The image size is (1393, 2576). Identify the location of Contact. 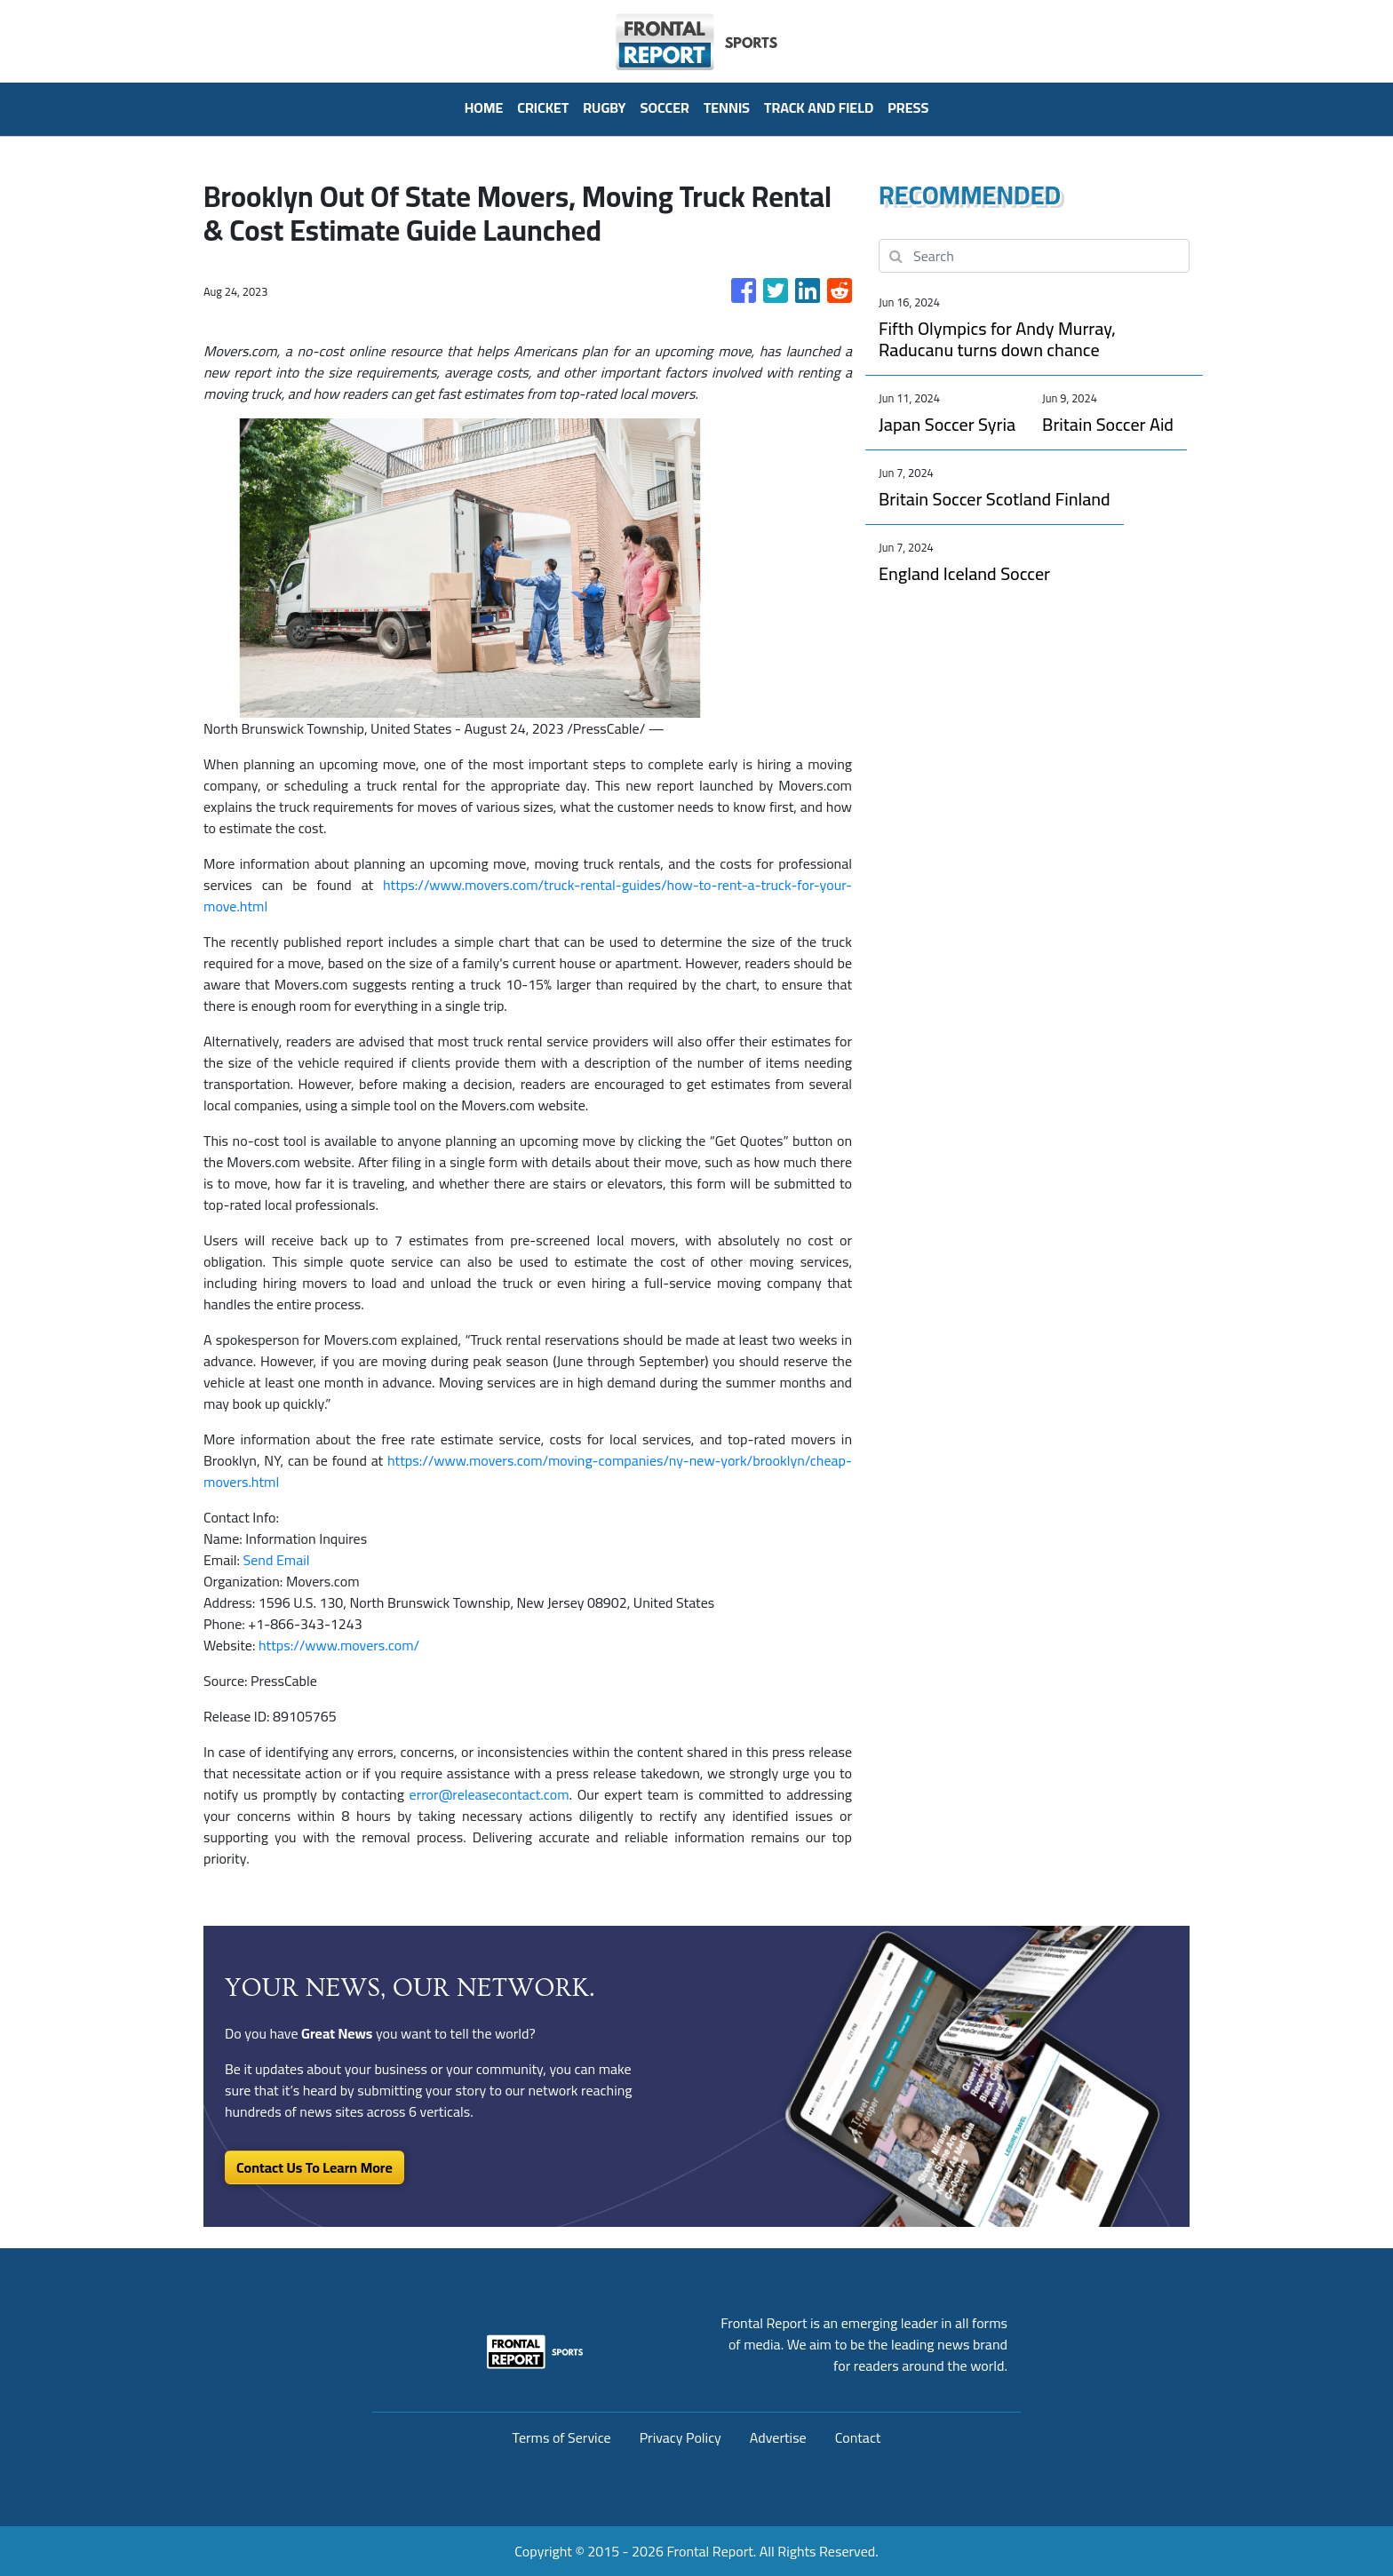
(858, 2437).